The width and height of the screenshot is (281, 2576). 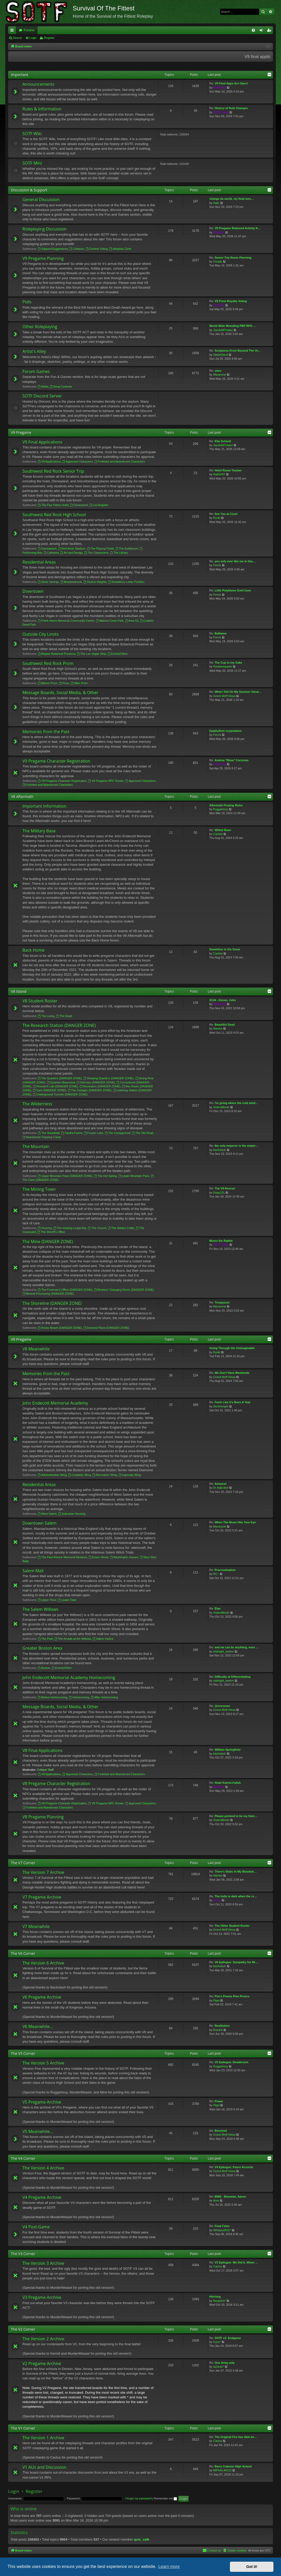 What do you see at coordinates (13, 31) in the screenshot?
I see `Quick links` at bounding box center [13, 31].